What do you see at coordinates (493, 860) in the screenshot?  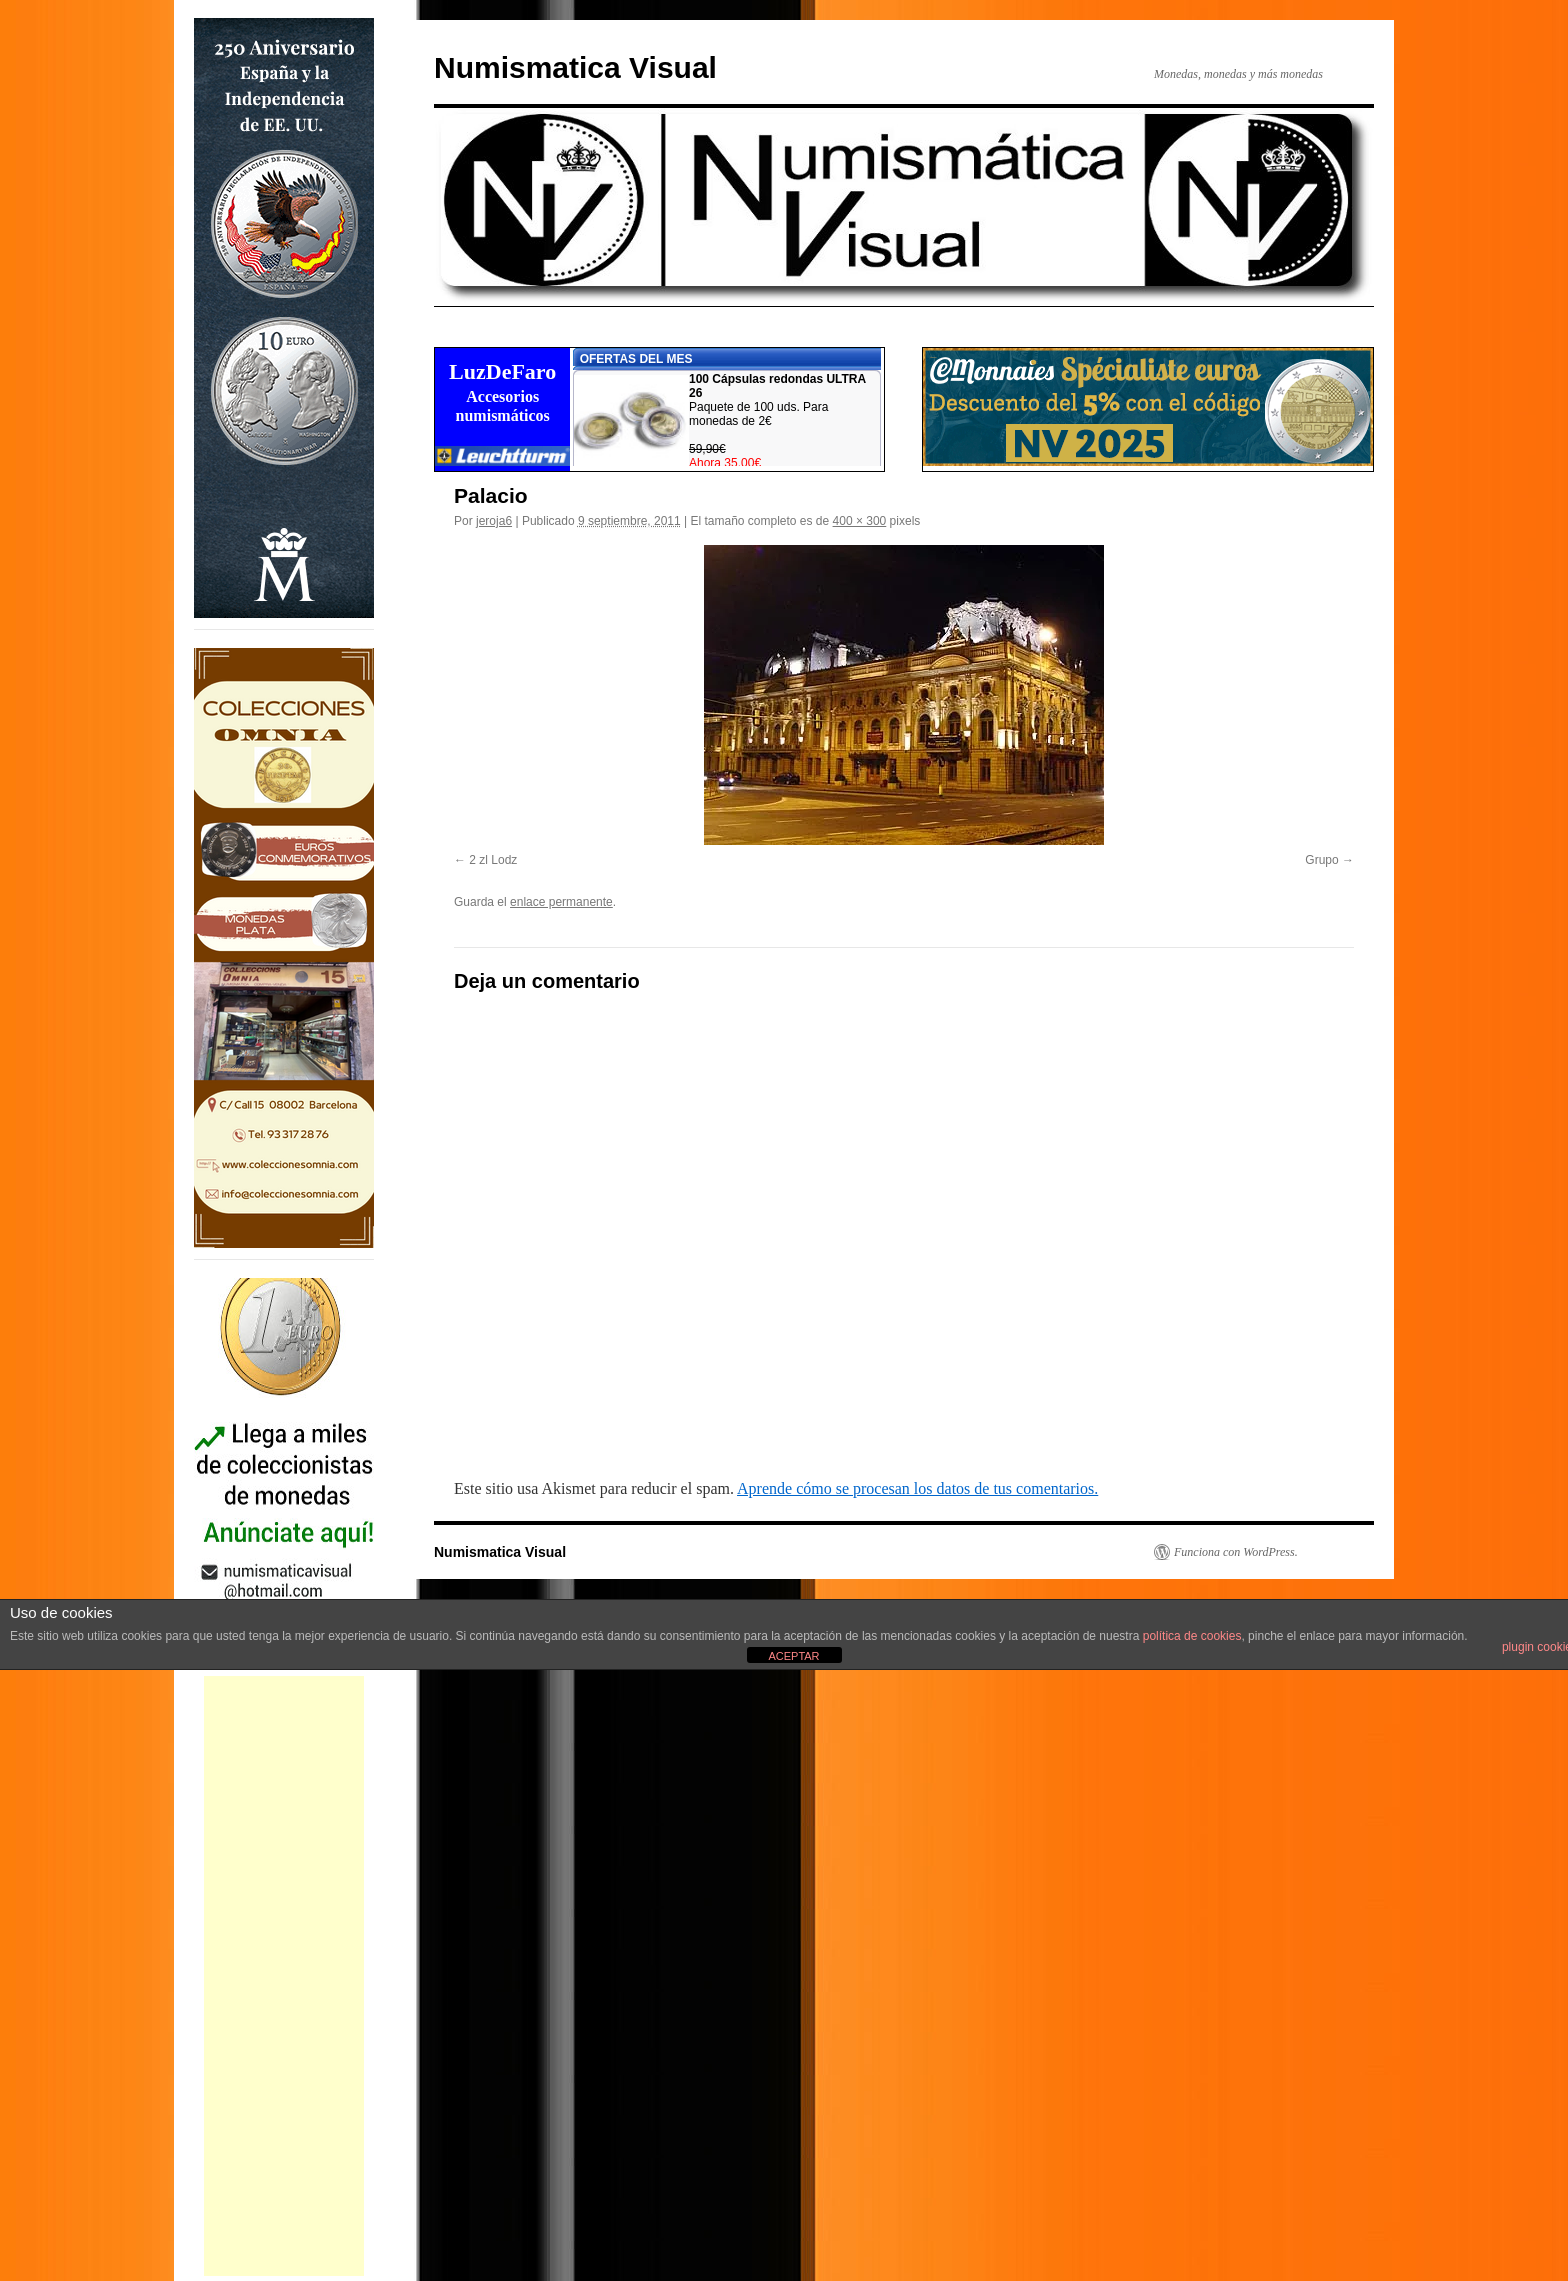 I see `2 zl Lodz` at bounding box center [493, 860].